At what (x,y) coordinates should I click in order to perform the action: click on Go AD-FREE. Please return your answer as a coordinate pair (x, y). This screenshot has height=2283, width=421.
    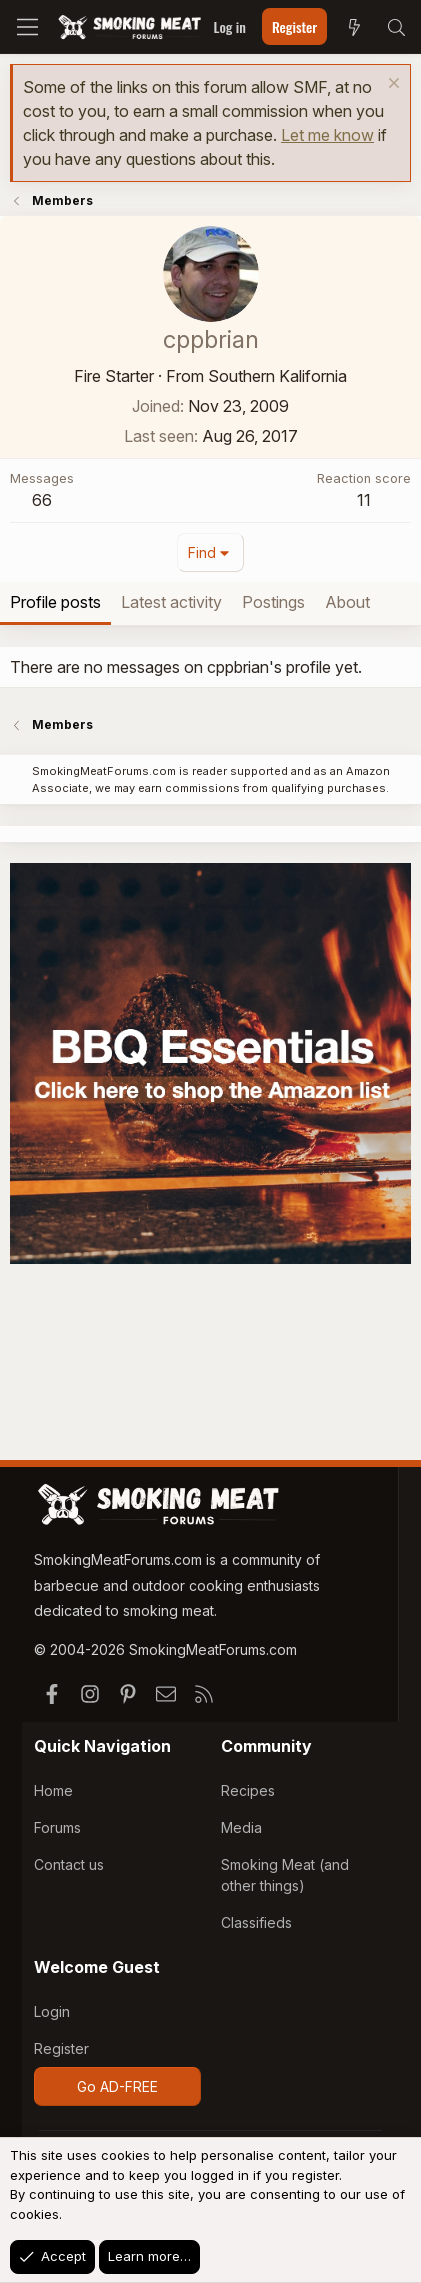
    Looking at the image, I should click on (117, 2086).